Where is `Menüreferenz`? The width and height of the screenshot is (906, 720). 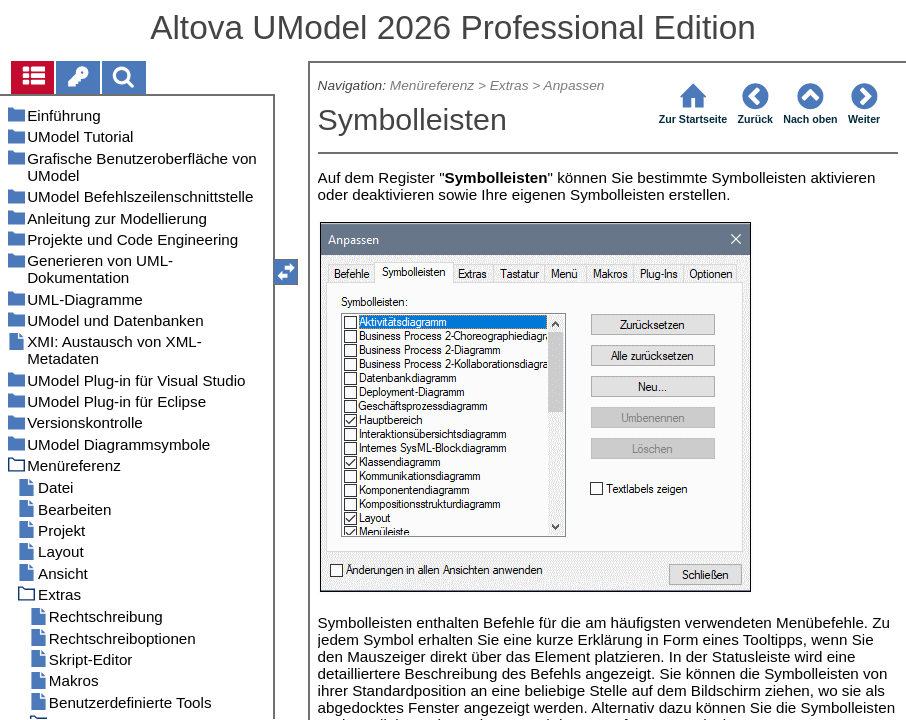 Menüreferenz is located at coordinates (432, 85).